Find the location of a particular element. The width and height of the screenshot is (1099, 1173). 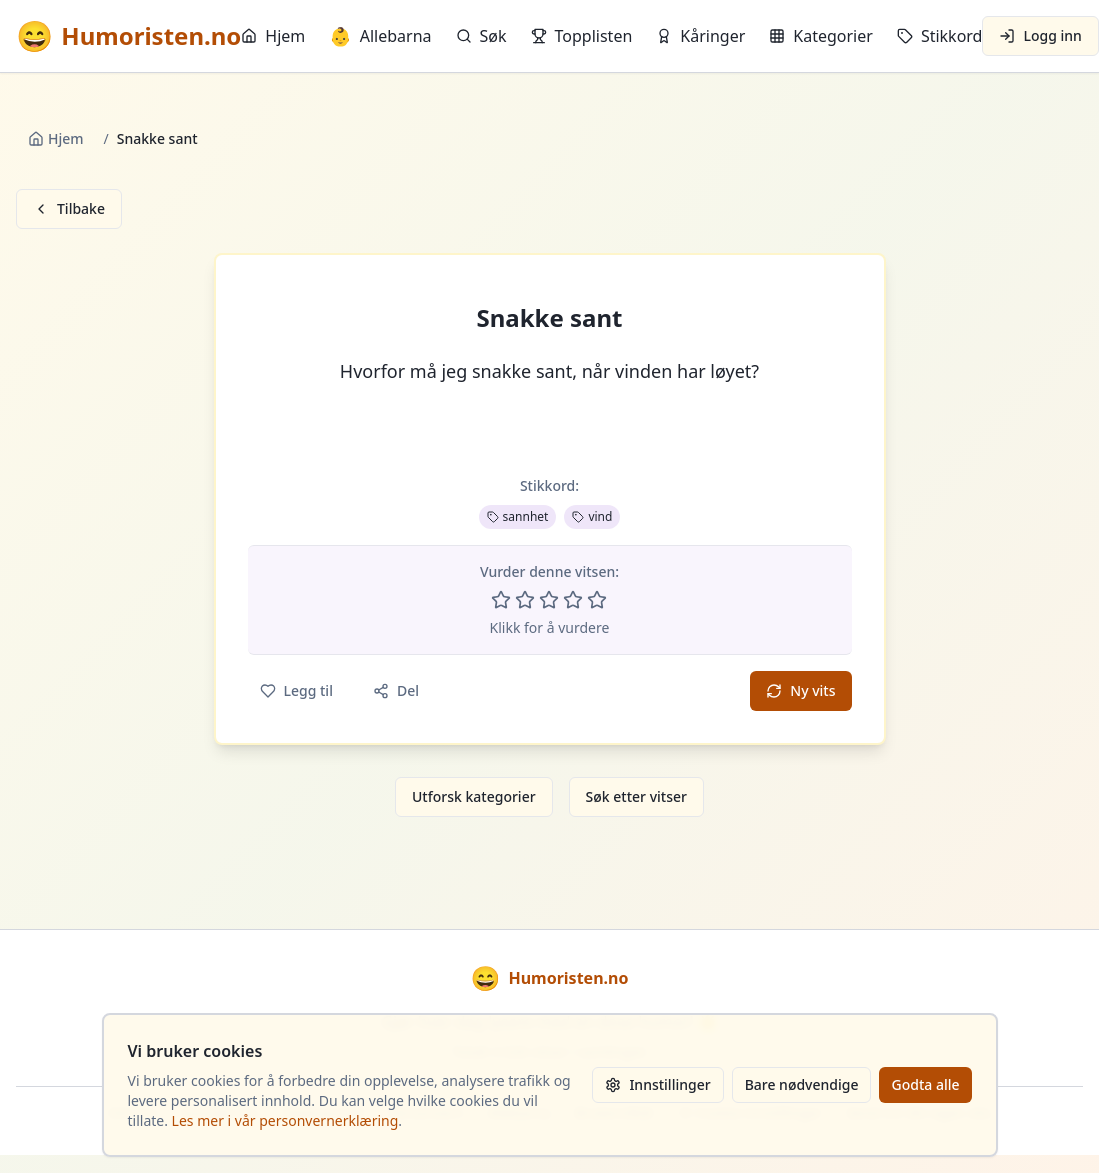

Stikkord is located at coordinates (940, 36).